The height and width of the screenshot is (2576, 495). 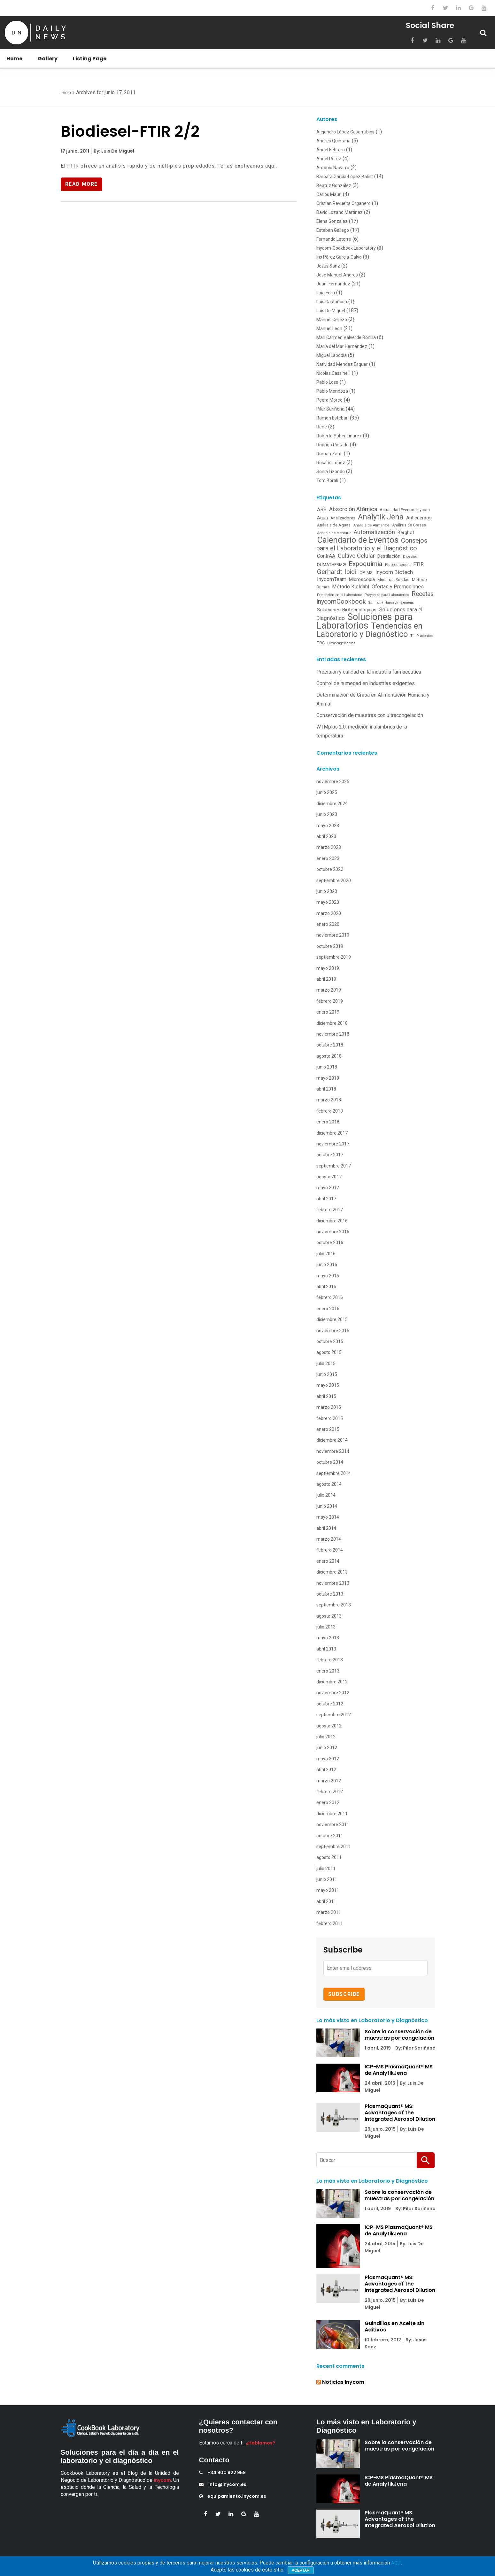 What do you see at coordinates (398, 587) in the screenshot?
I see `Ofertas y Promociones` at bounding box center [398, 587].